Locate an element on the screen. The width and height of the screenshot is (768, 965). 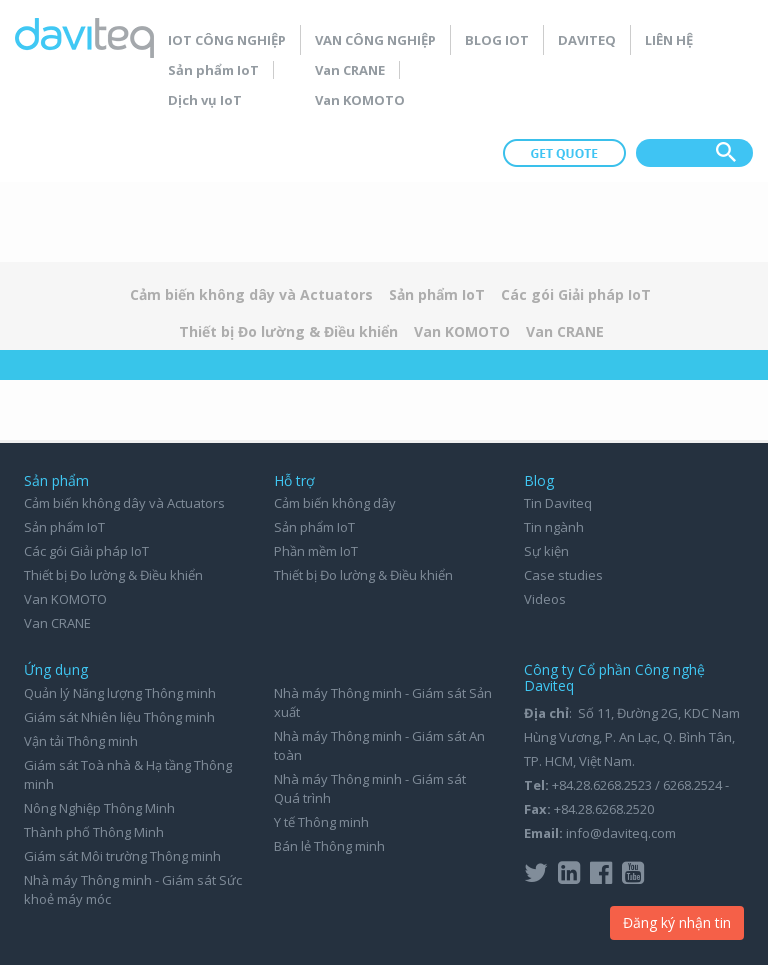
Cảm biến không dây và Actuators is located at coordinates (251, 294).